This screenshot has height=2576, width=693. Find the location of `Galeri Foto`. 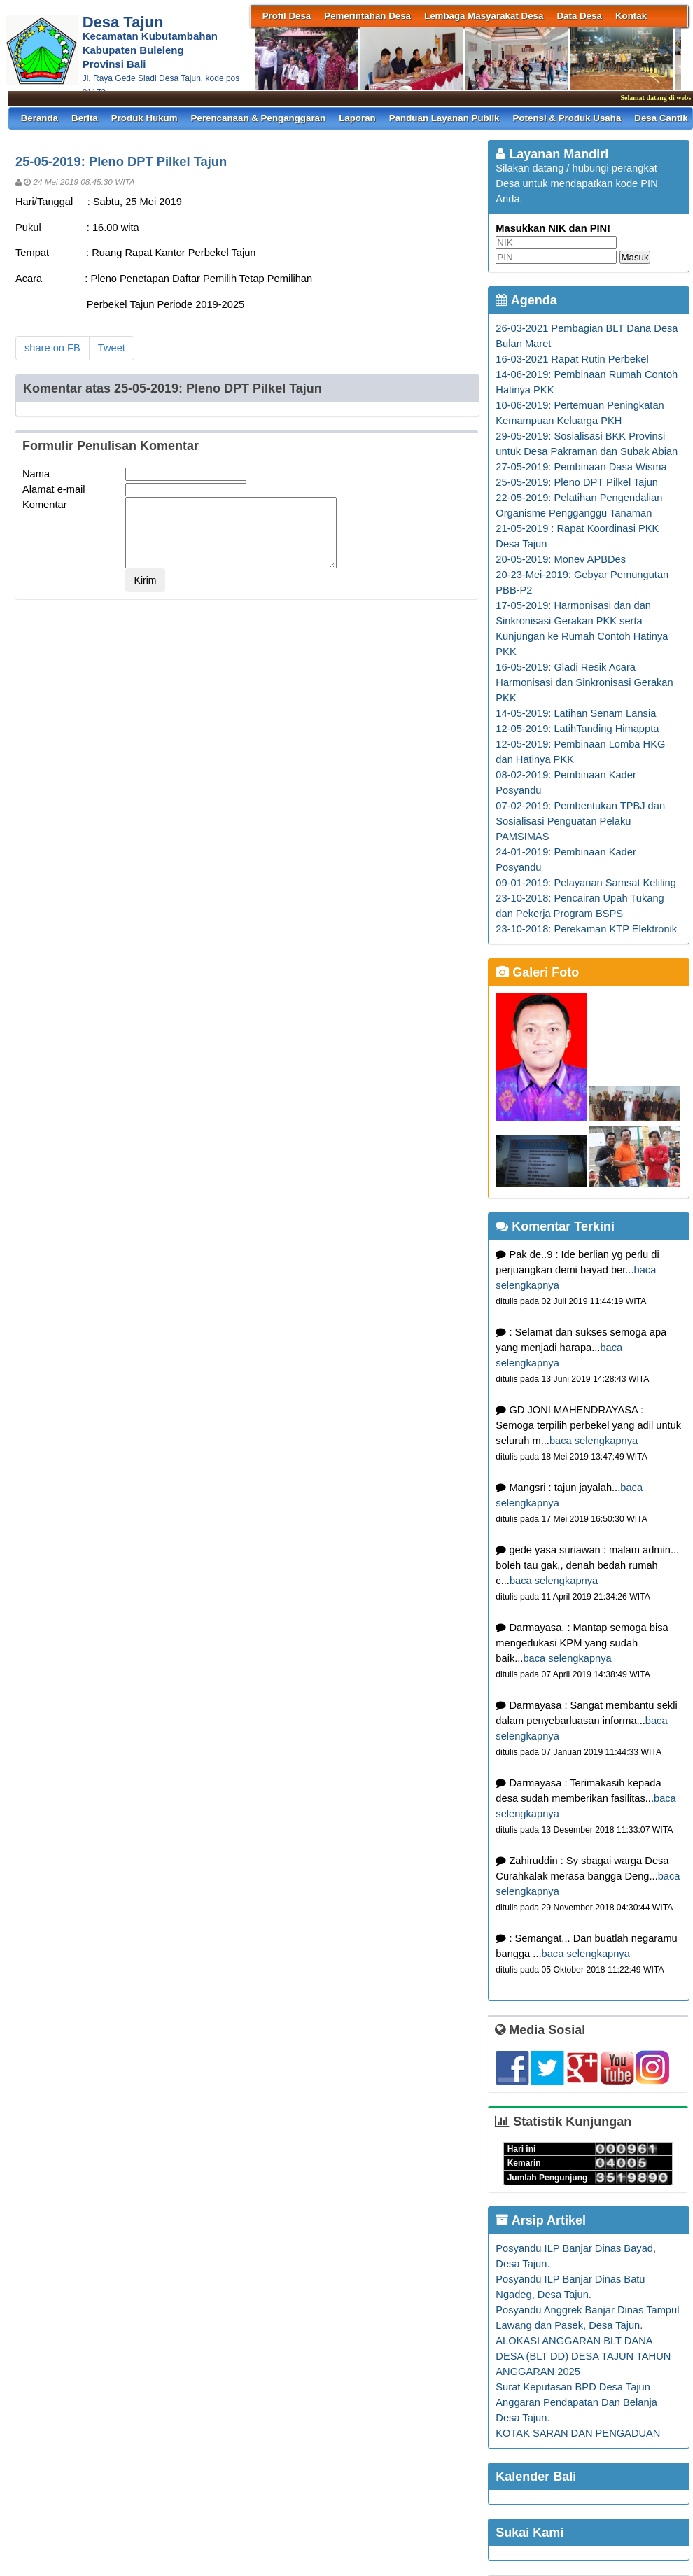

Galeri Foto is located at coordinates (537, 972).